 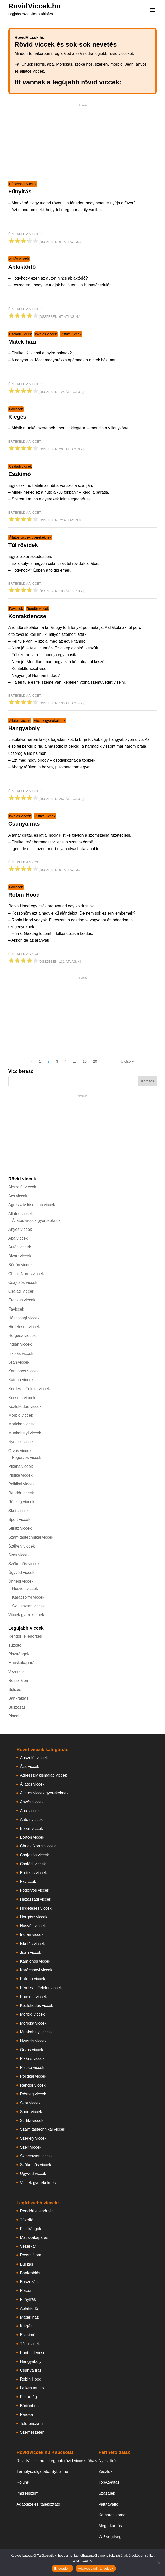 I want to click on Szex viccek, so click(x=19, y=1555).